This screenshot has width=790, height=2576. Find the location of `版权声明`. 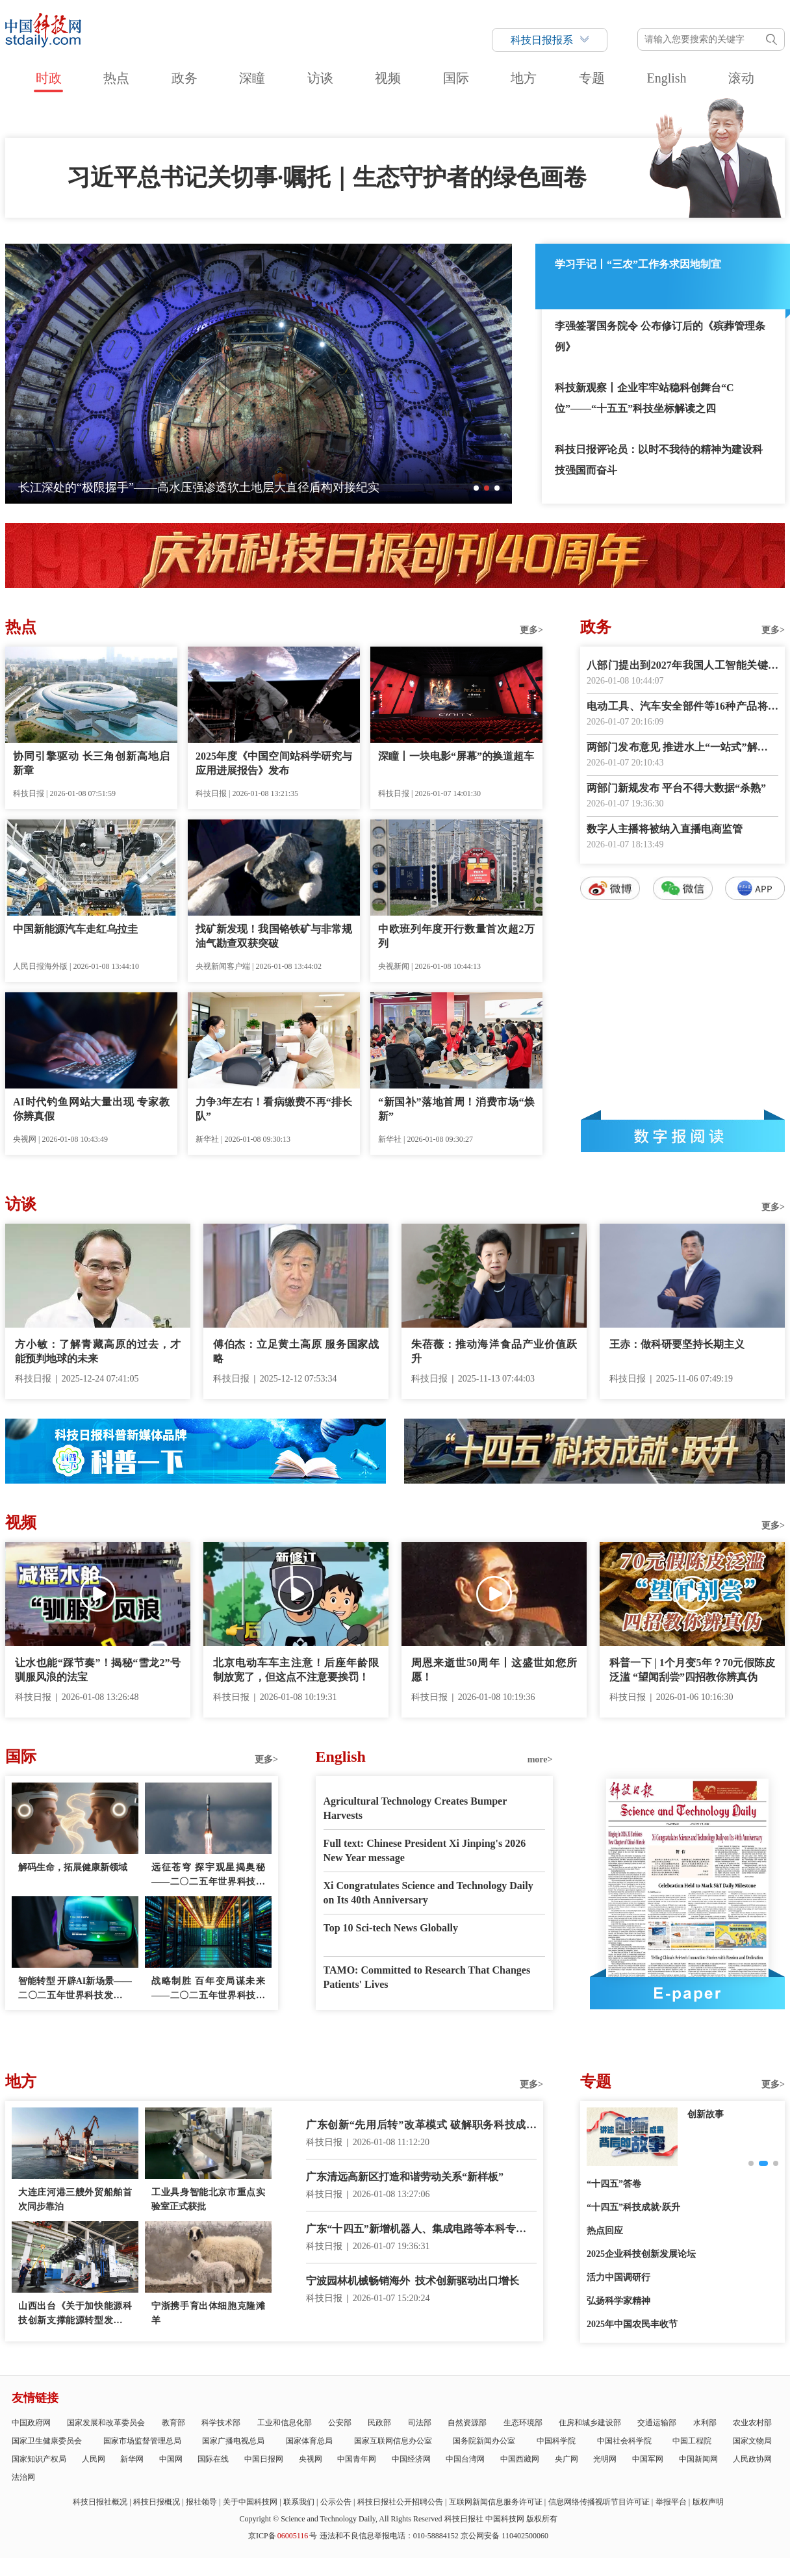

版权声明 is located at coordinates (708, 2501).